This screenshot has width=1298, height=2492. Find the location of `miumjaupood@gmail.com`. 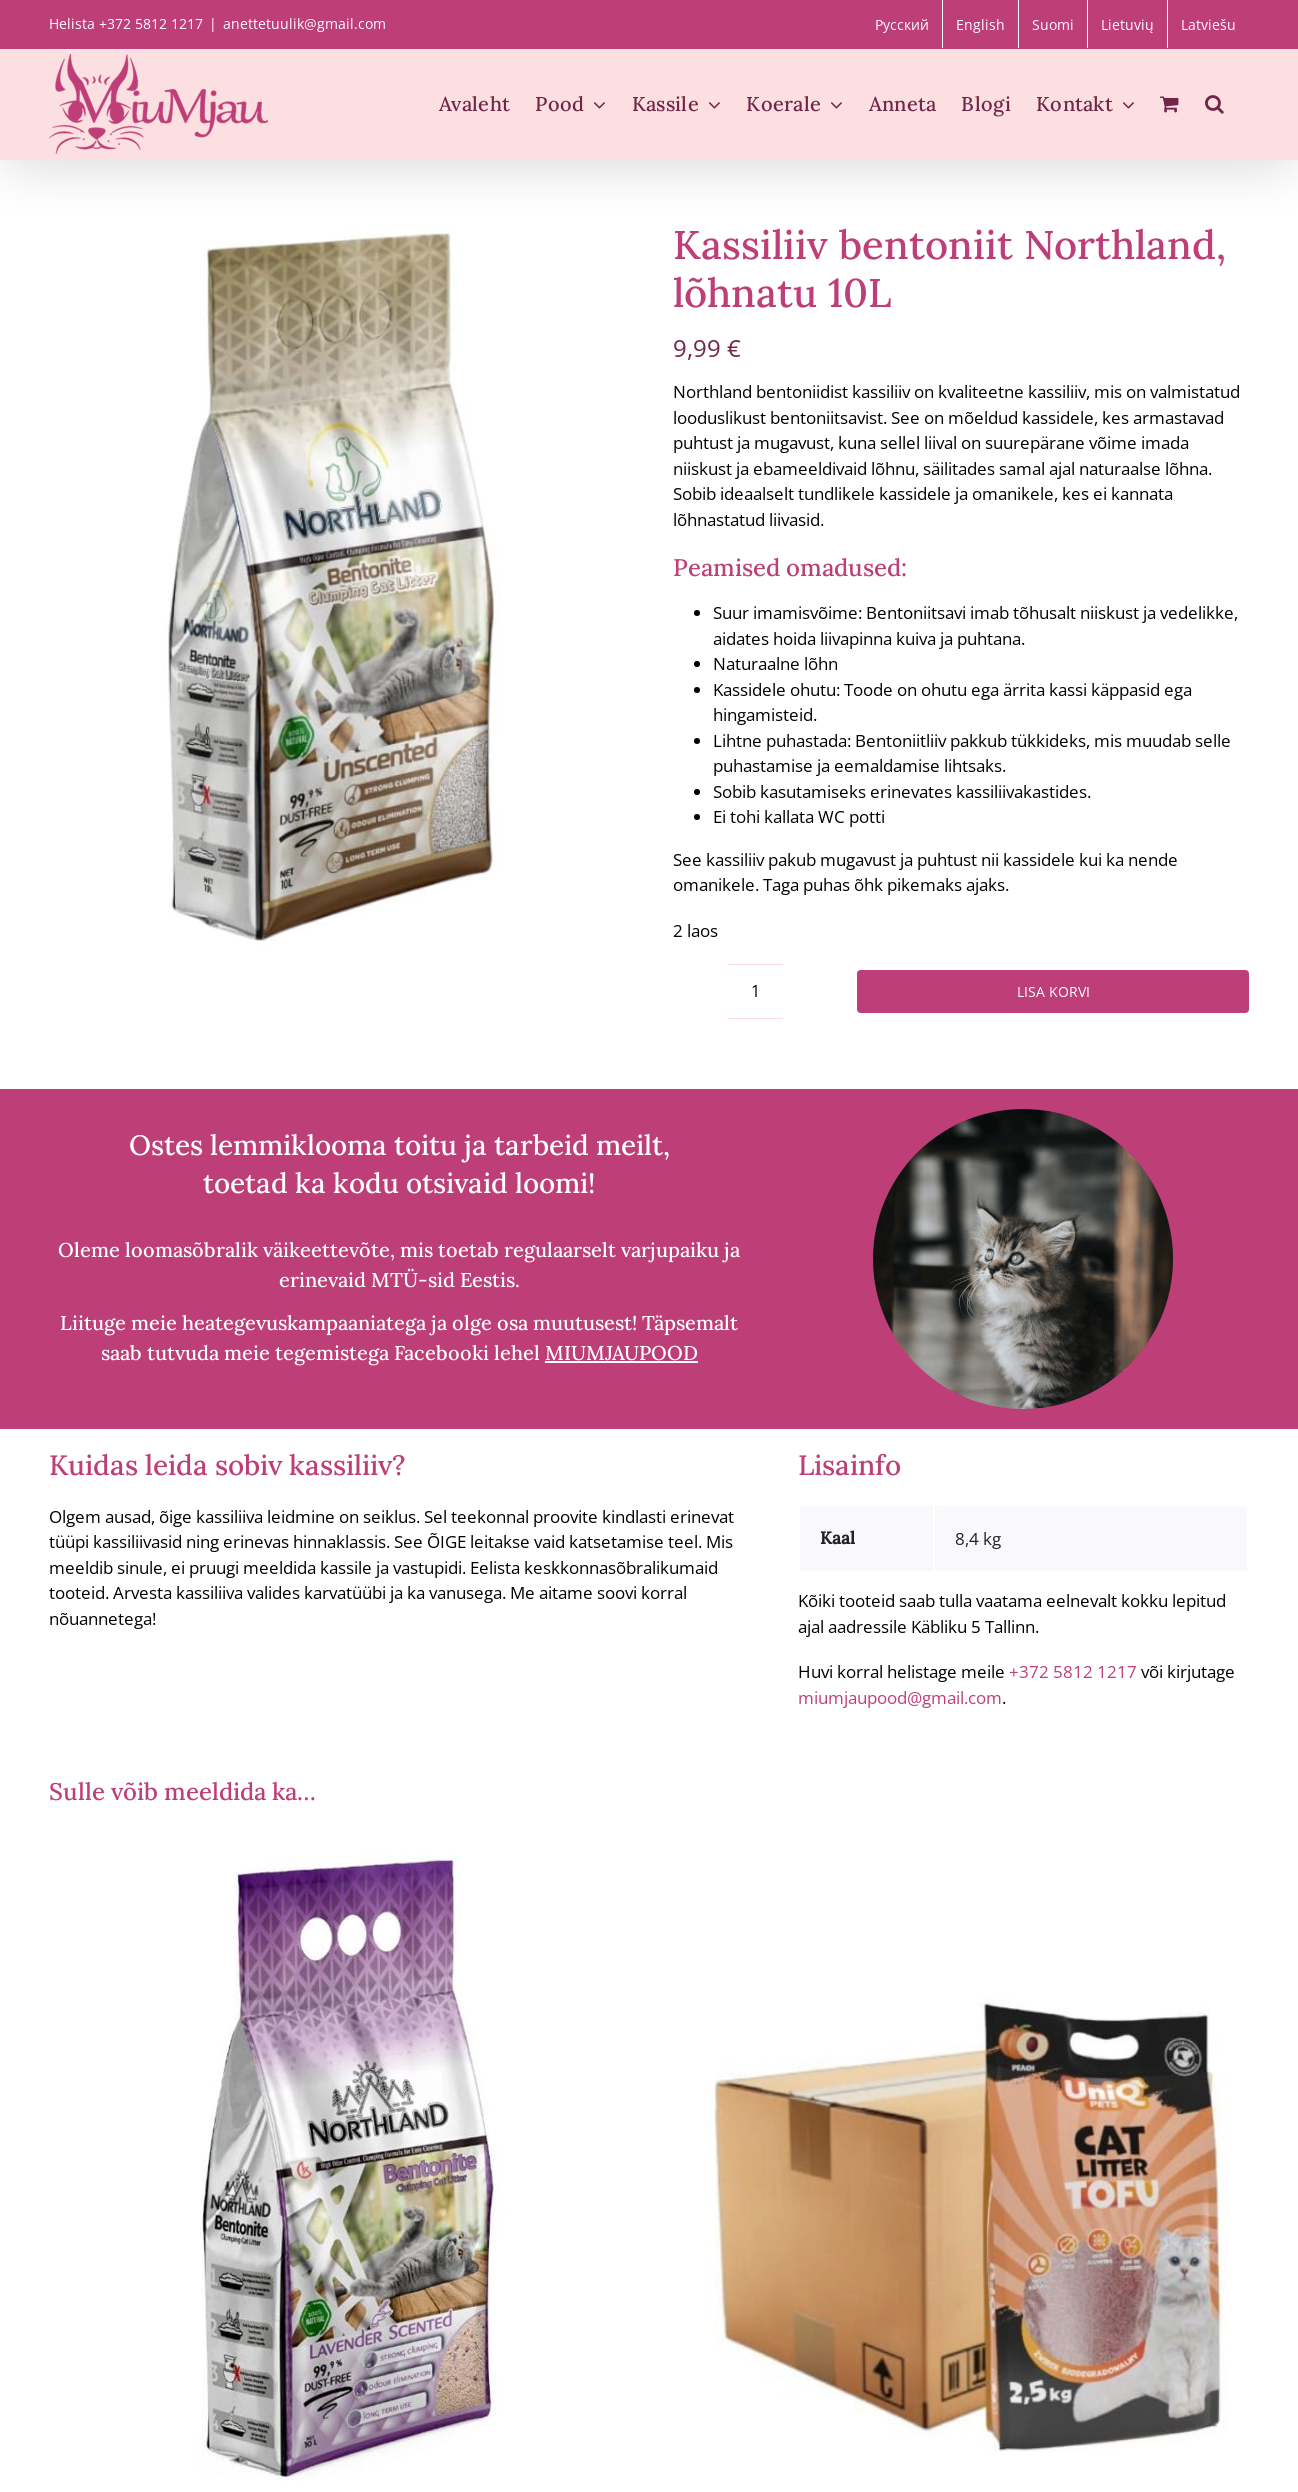

miumjaupood@gmail.com is located at coordinates (900, 1697).